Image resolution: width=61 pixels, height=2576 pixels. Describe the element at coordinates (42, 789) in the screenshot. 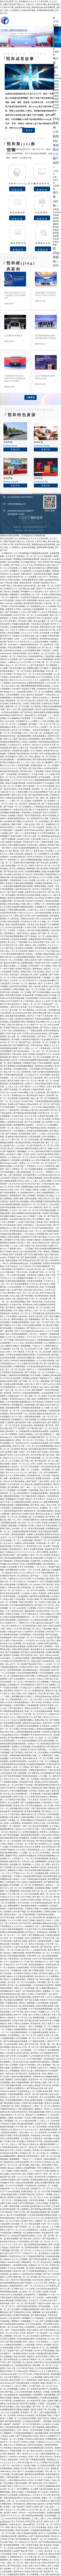

I see `丝袜脚交一区二区三区` at that location.